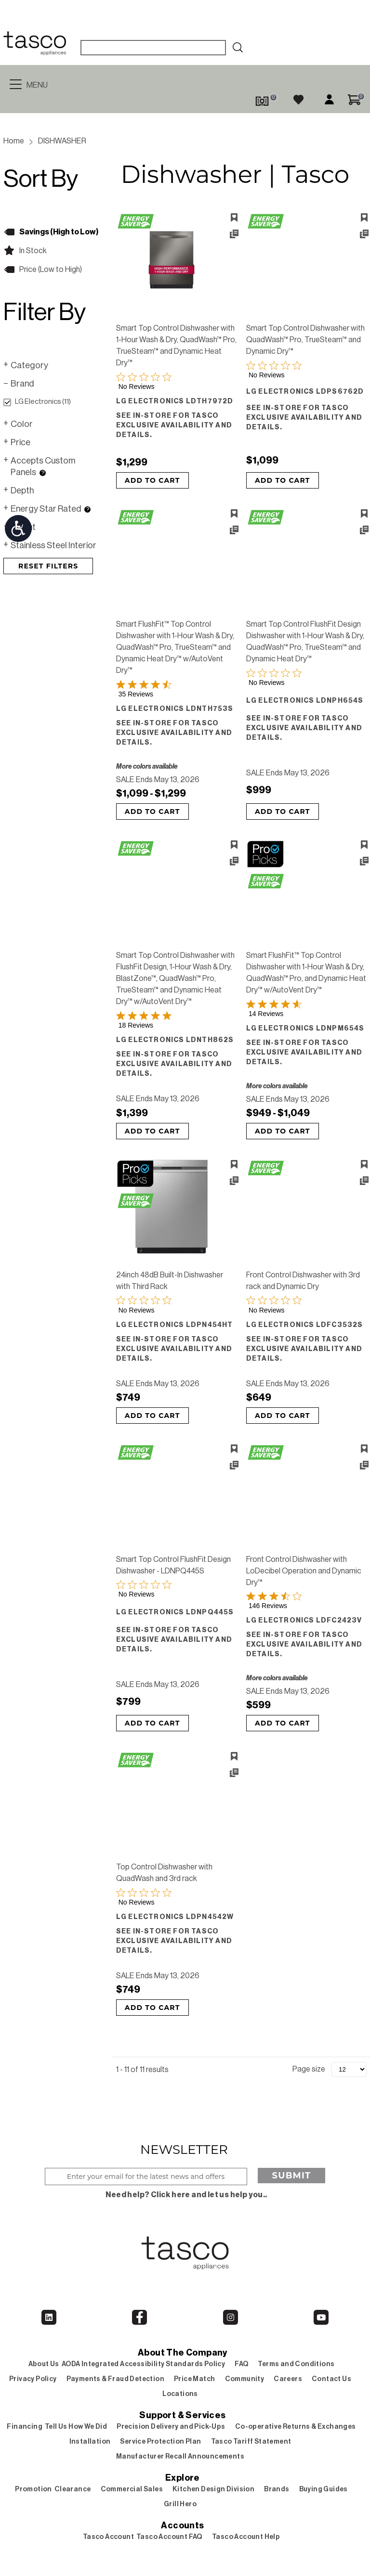 The height and width of the screenshot is (2576, 370). What do you see at coordinates (304, 1325) in the screenshot?
I see `LG Electronics LDFC3532S` at bounding box center [304, 1325].